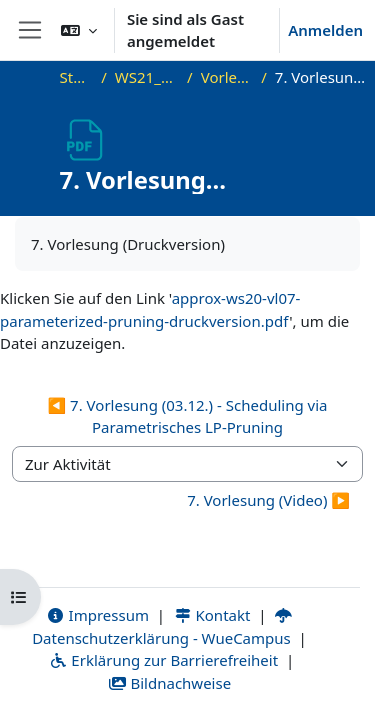 The height and width of the screenshot is (726, 375). I want to click on Bildnachweise, so click(169, 683).